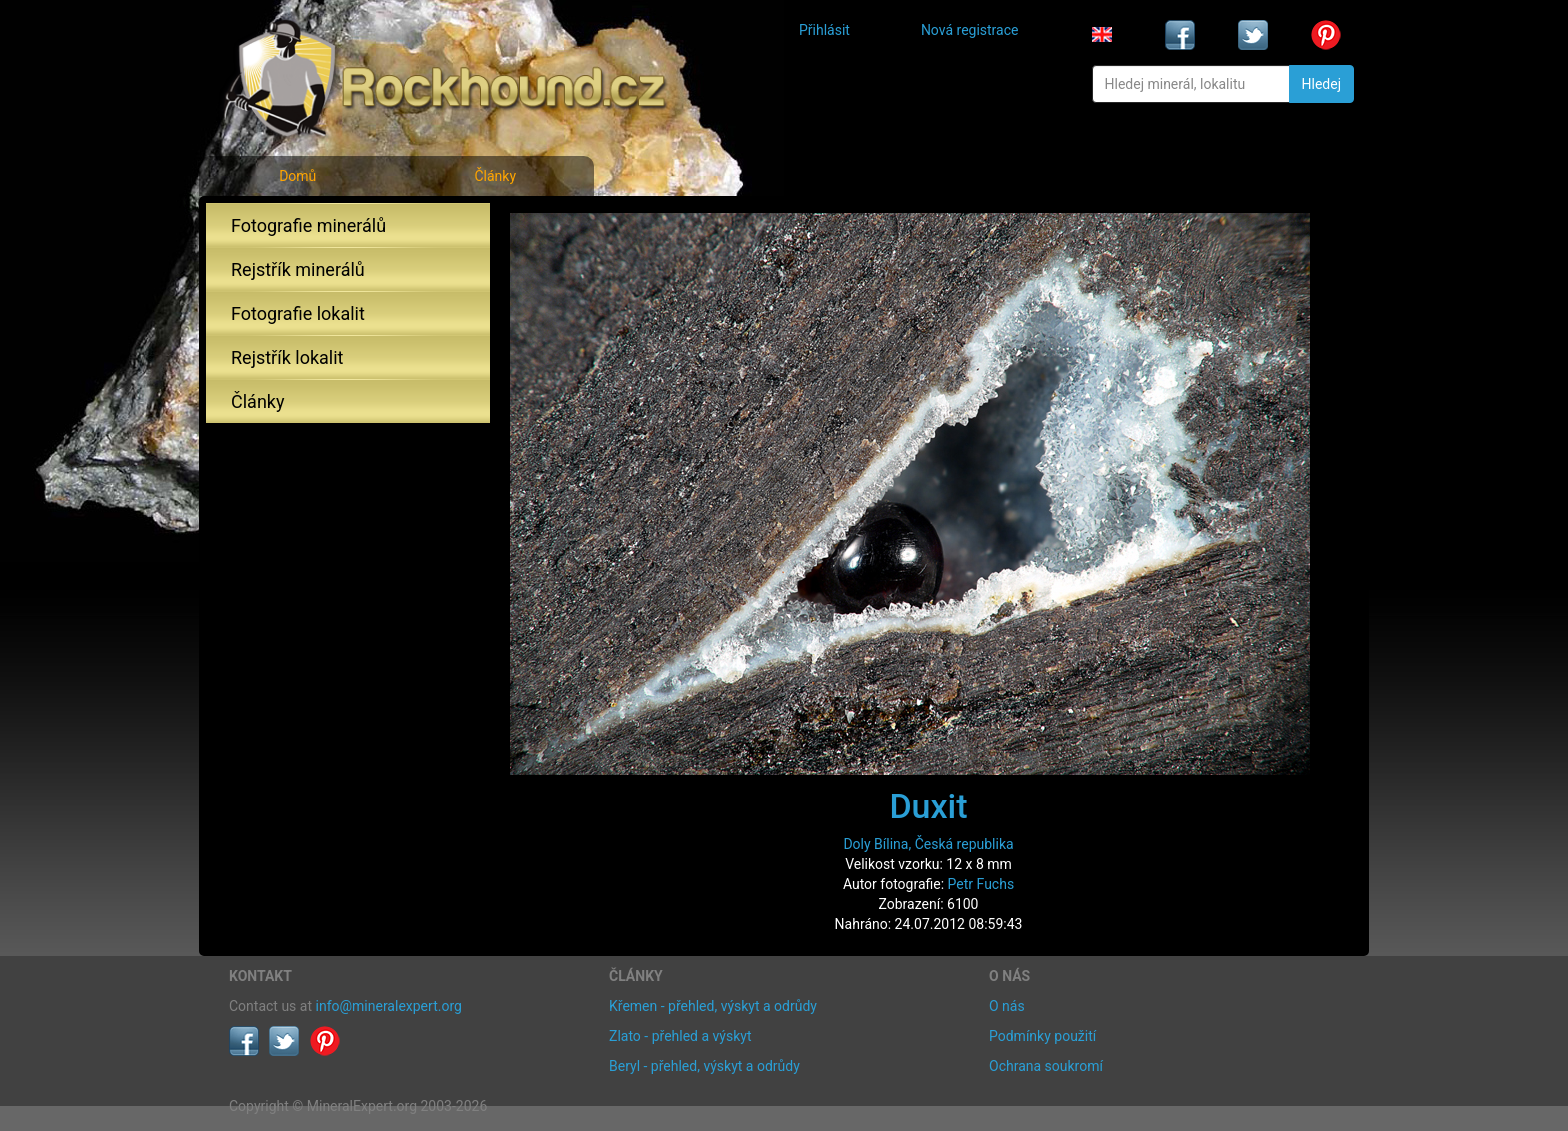  What do you see at coordinates (1042, 1036) in the screenshot?
I see `Podmínky použití` at bounding box center [1042, 1036].